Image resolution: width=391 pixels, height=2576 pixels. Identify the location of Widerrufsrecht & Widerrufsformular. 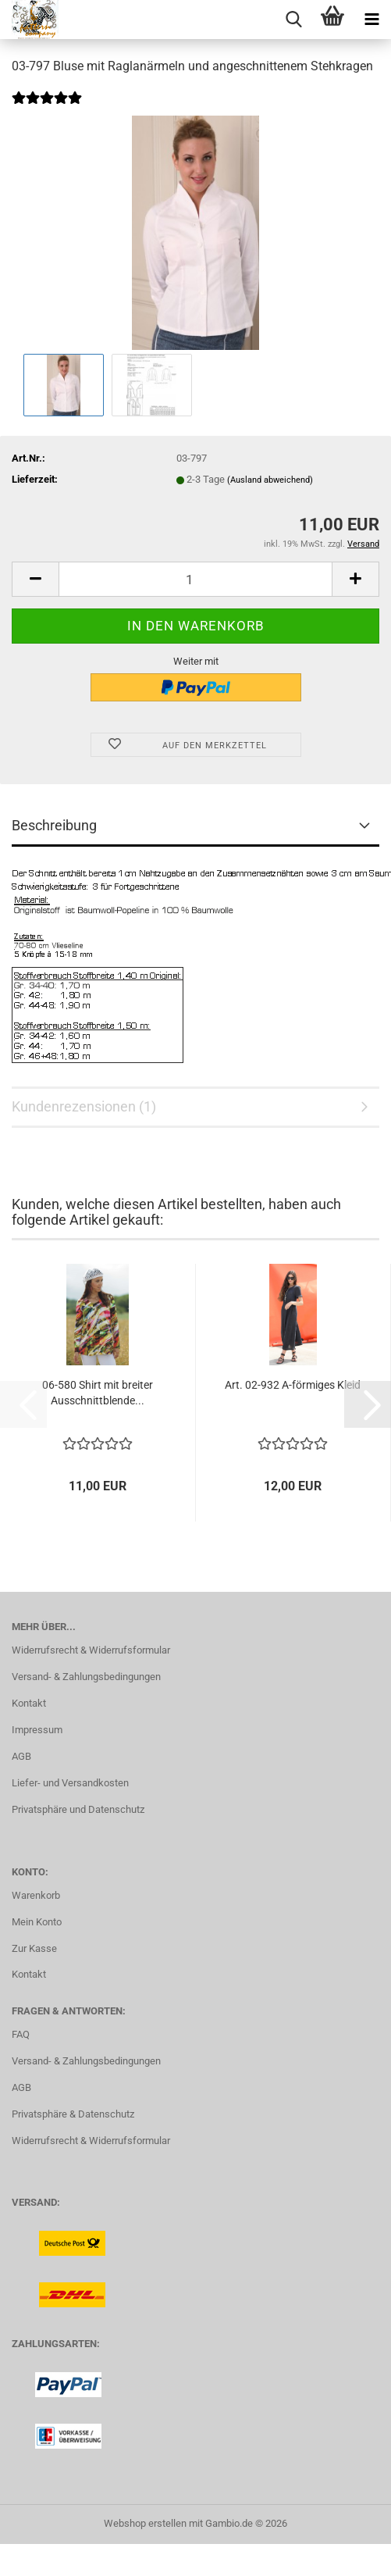
(91, 1650).